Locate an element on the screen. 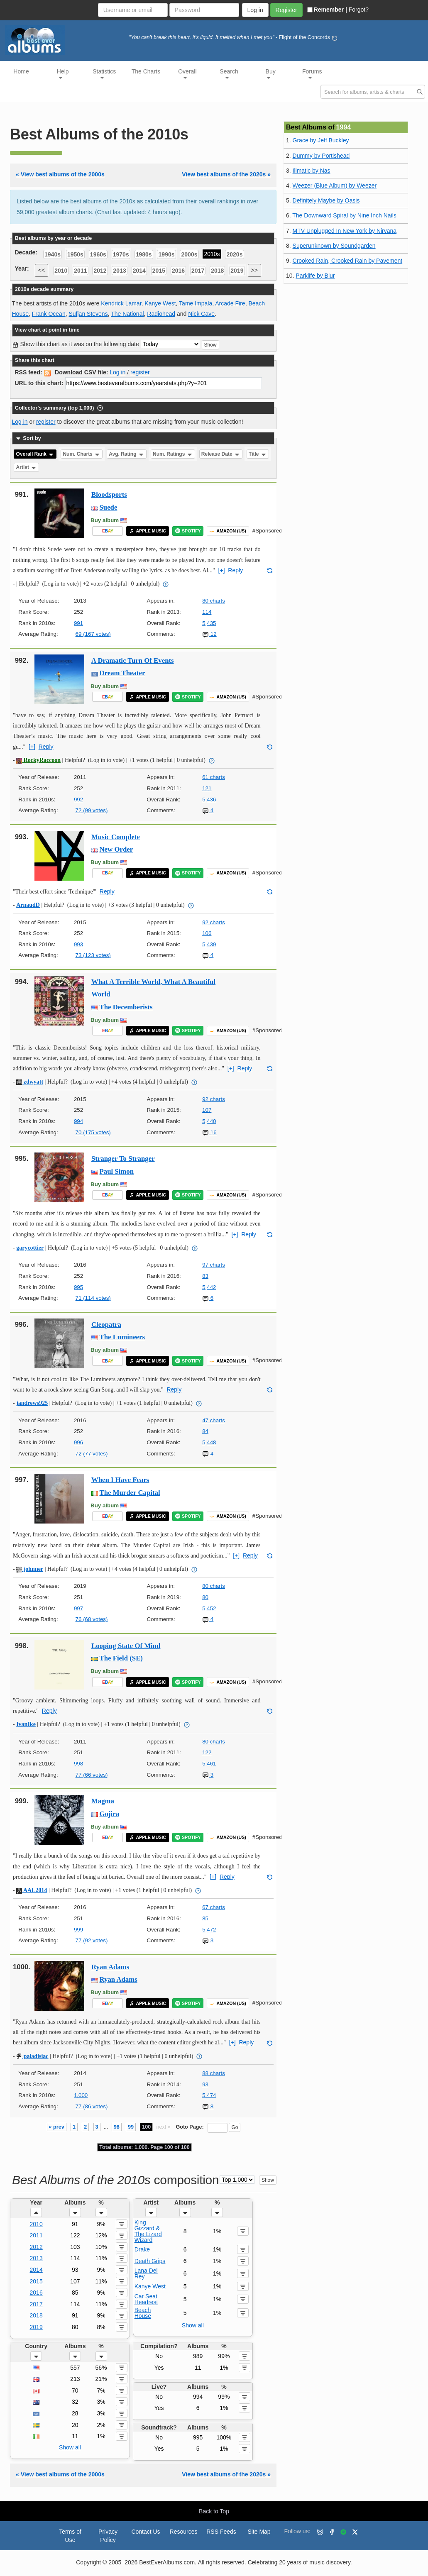 The width and height of the screenshot is (428, 2576). 5,435 is located at coordinates (209, 623).